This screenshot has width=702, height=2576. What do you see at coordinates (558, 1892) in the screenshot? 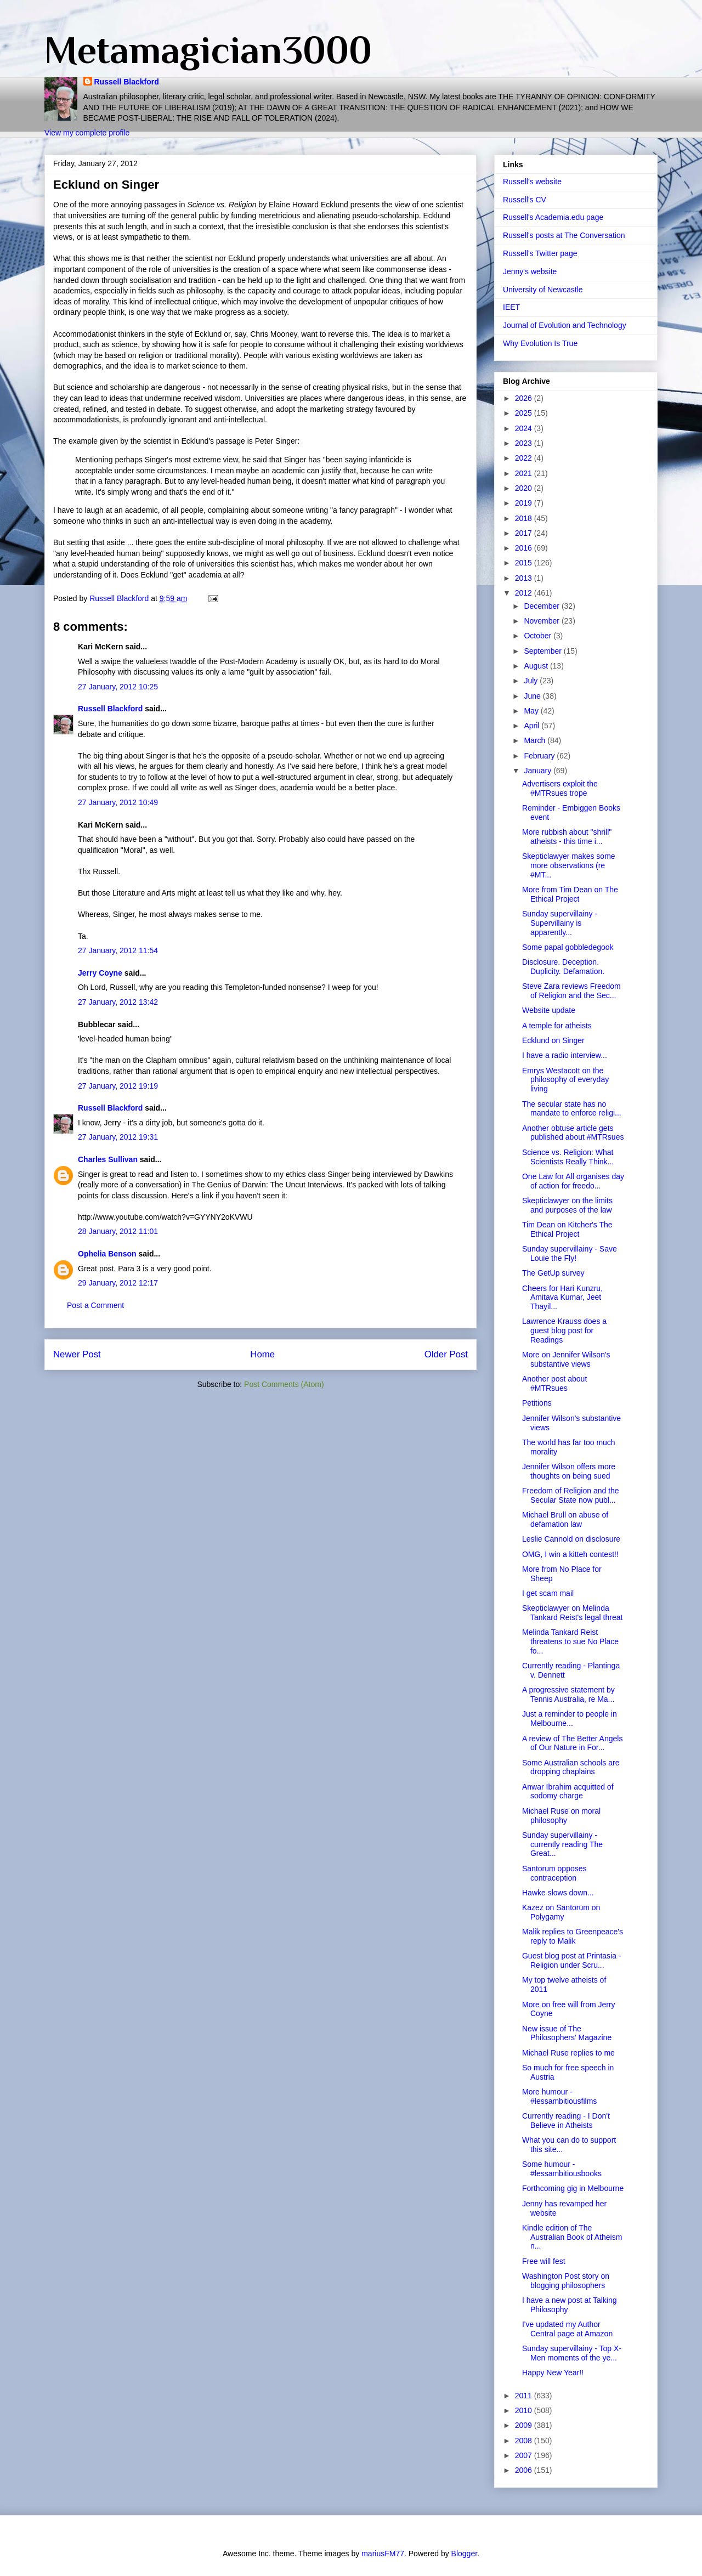
I see `Hawke slows down...` at bounding box center [558, 1892].